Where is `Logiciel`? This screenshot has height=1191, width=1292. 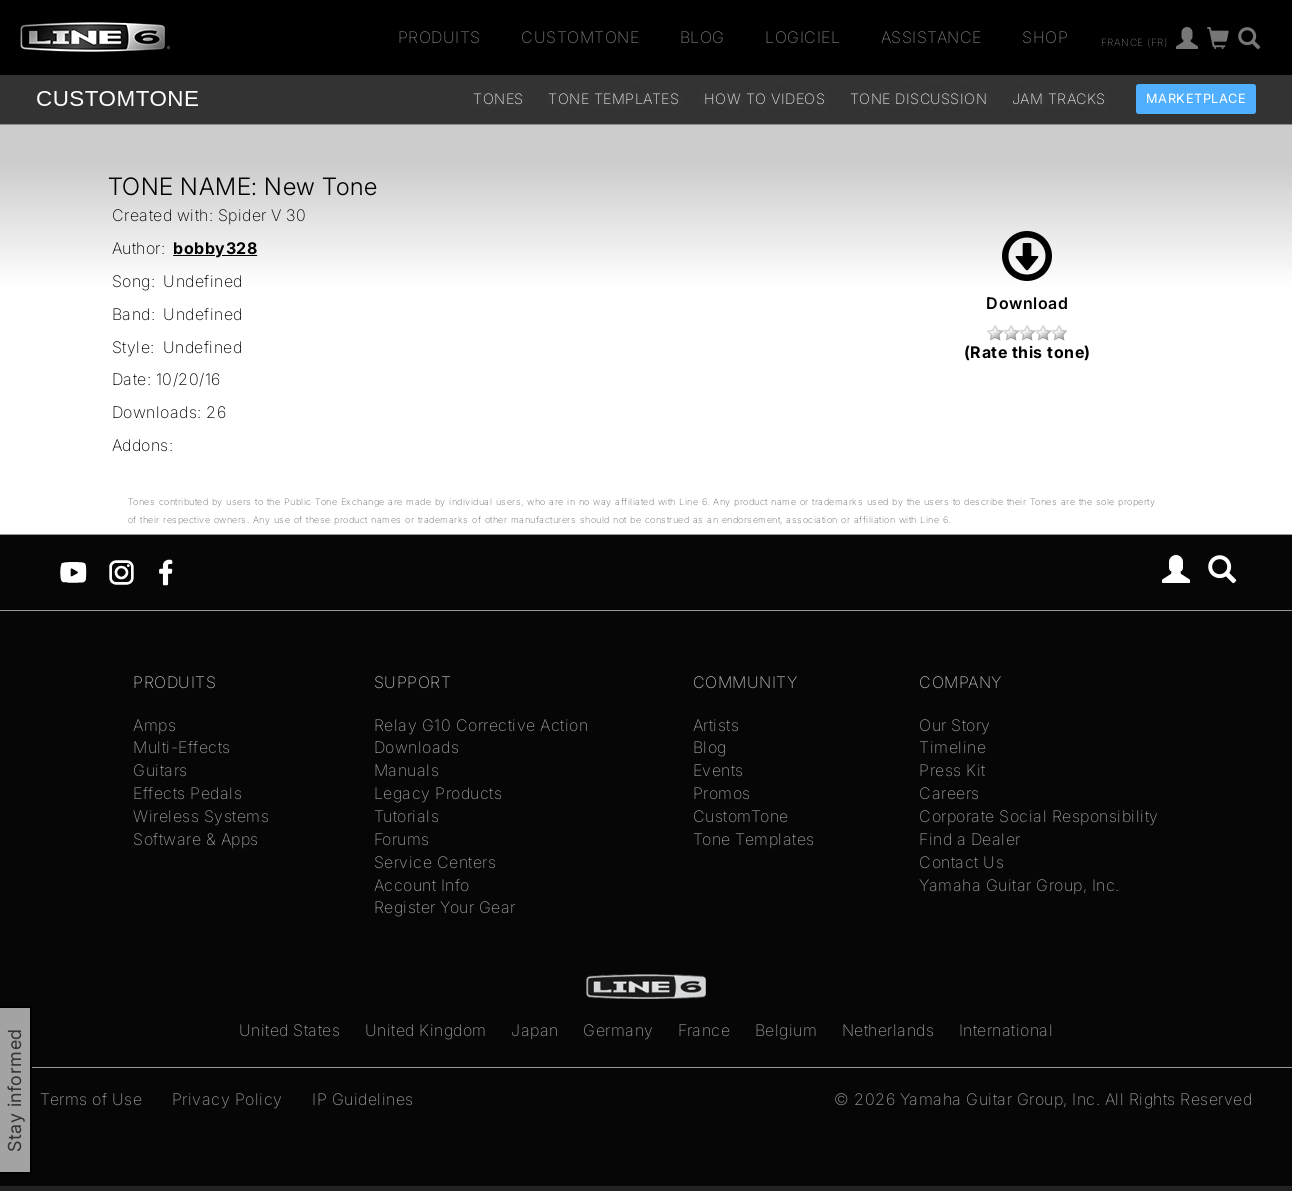 Logiciel is located at coordinates (802, 37).